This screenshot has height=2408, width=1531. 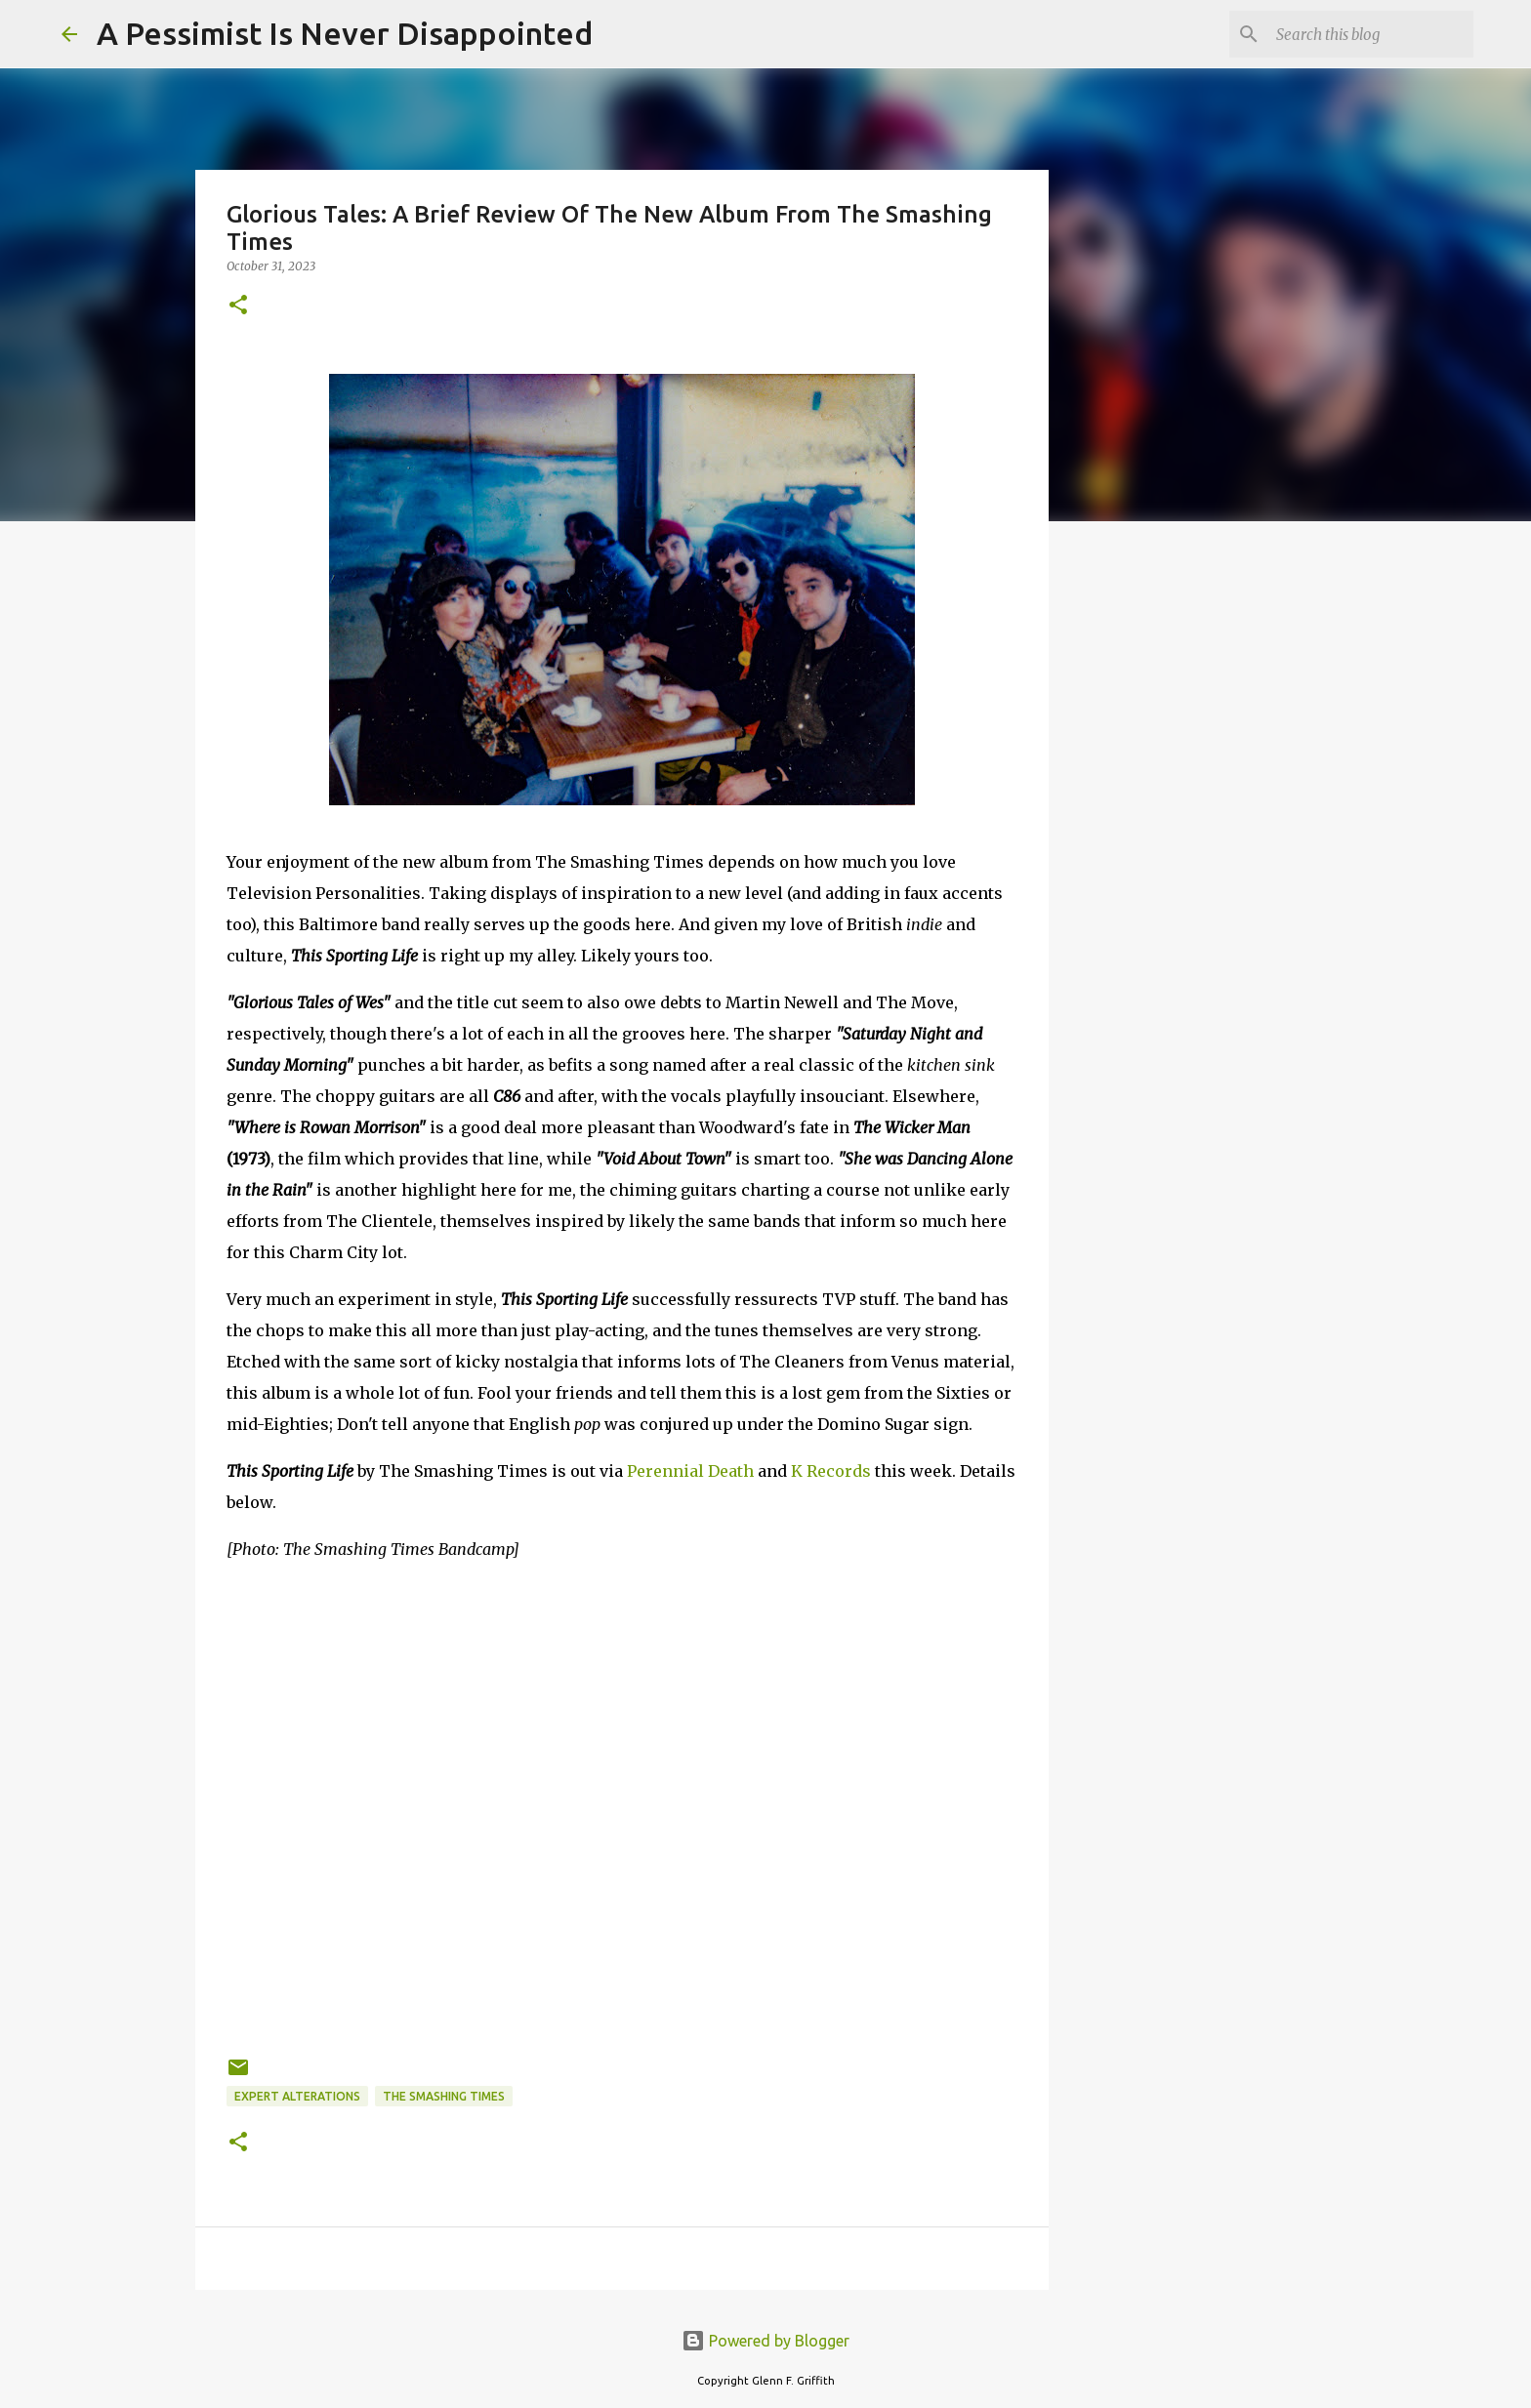 What do you see at coordinates (831, 1471) in the screenshot?
I see `K Records` at bounding box center [831, 1471].